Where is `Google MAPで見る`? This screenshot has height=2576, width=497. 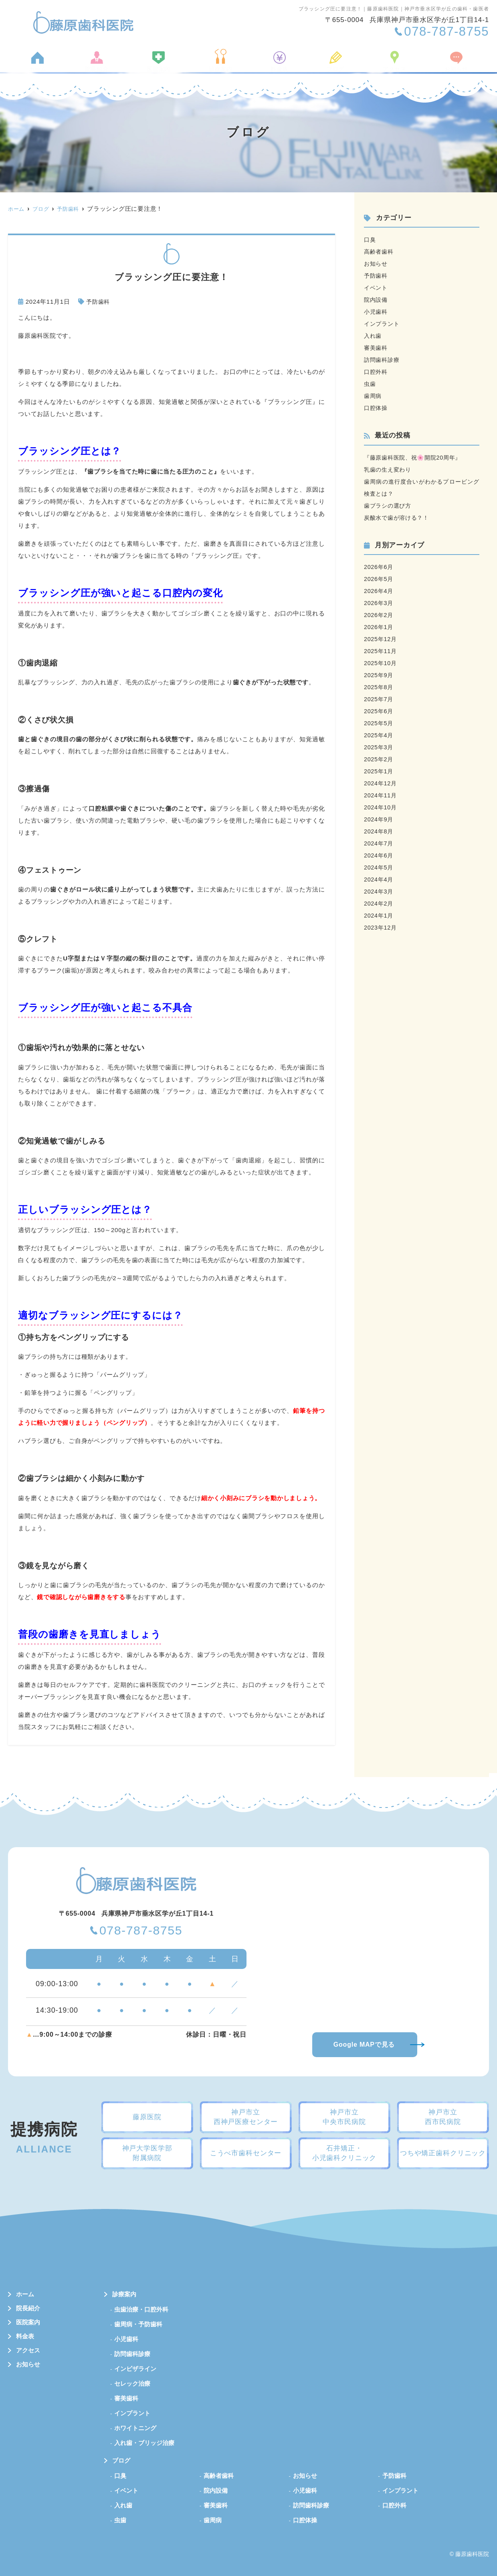
Google MAPで見る is located at coordinates (364, 2044).